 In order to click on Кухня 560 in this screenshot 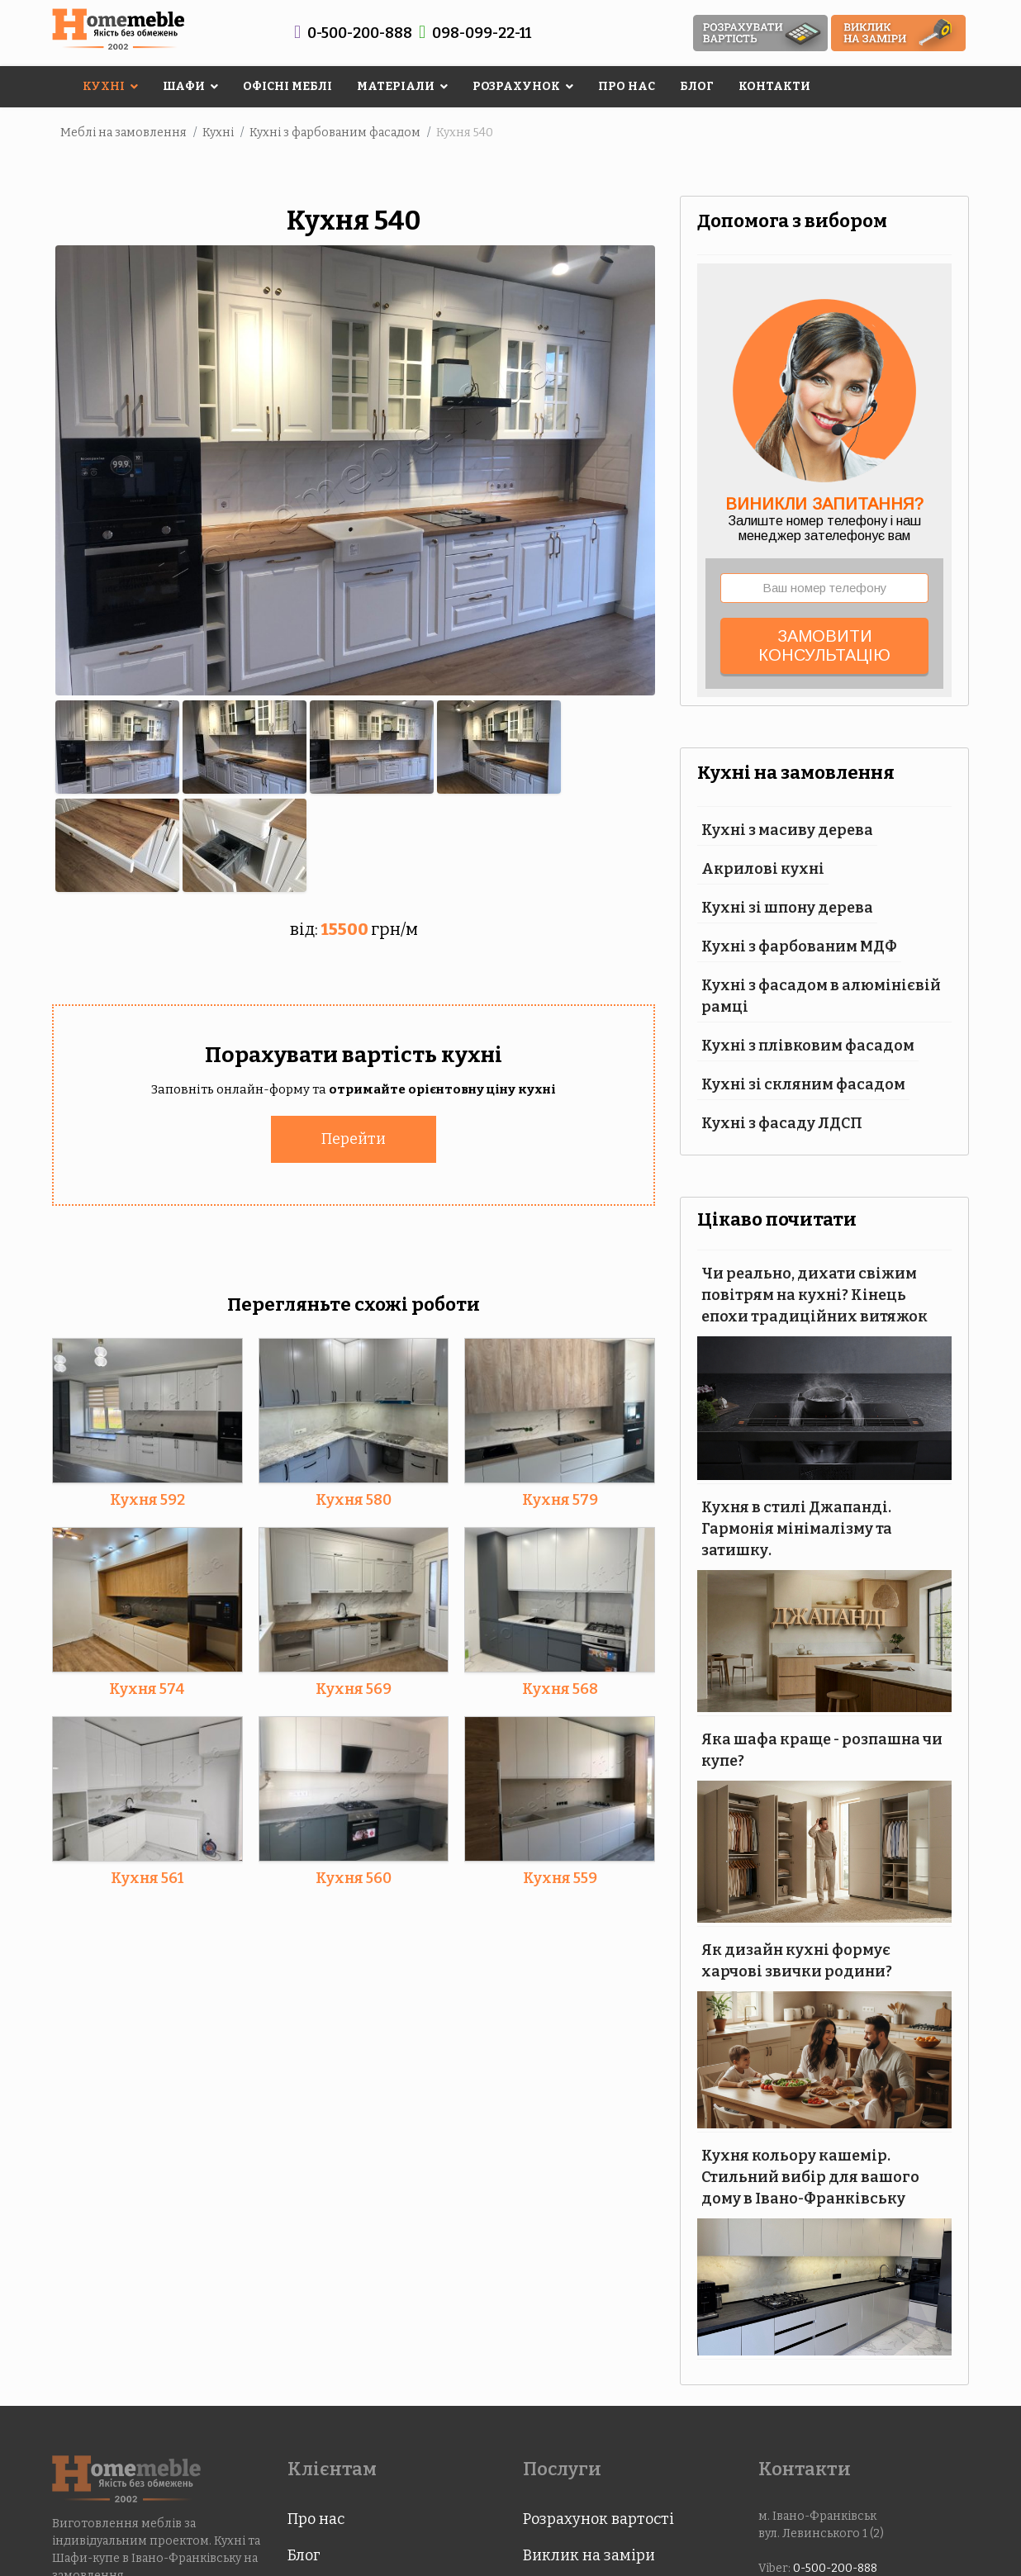, I will do `click(354, 1876)`.